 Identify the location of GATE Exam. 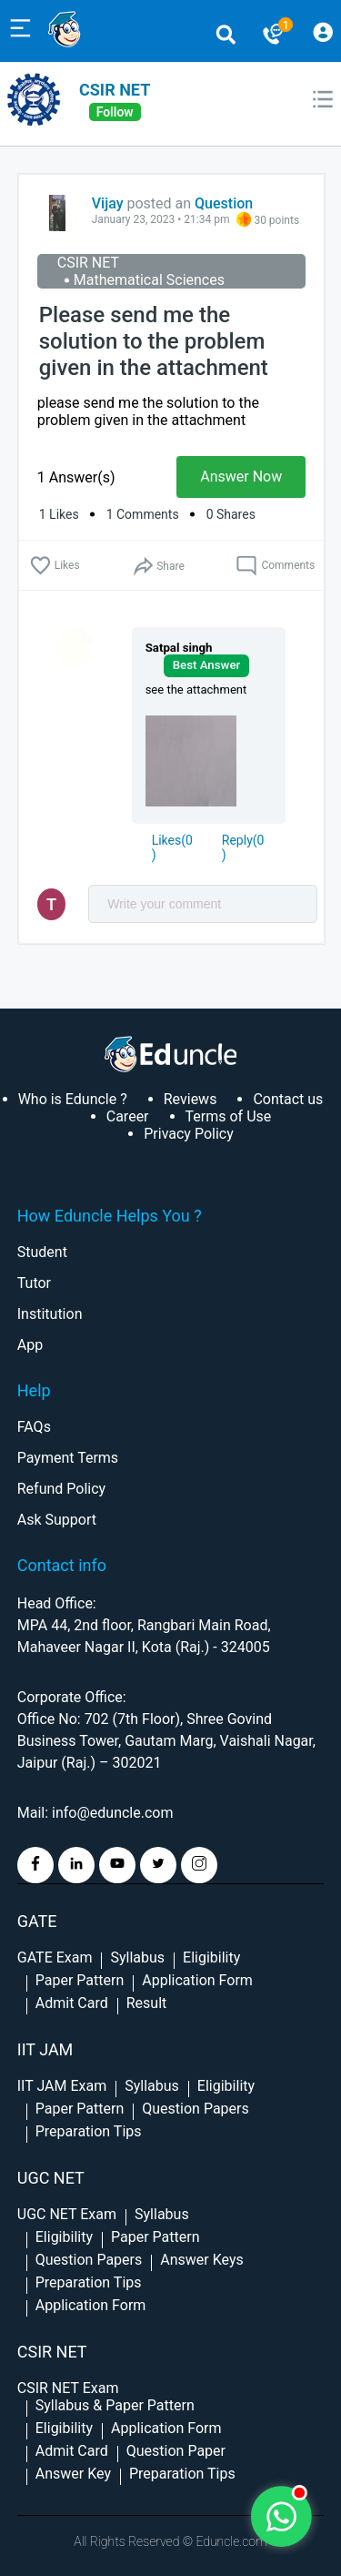
(55, 1957).